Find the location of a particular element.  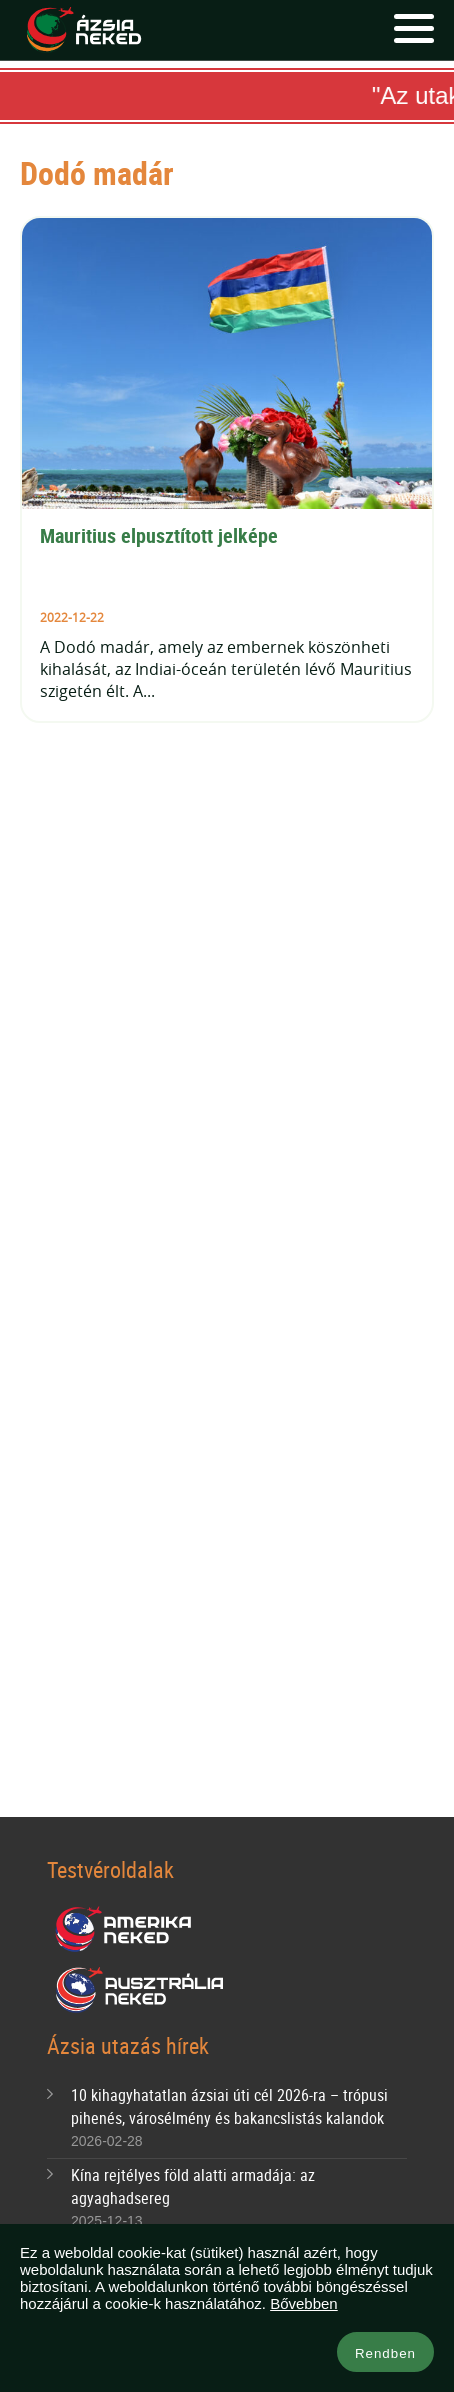

Rendben [button] is located at coordinates (385, 2353).